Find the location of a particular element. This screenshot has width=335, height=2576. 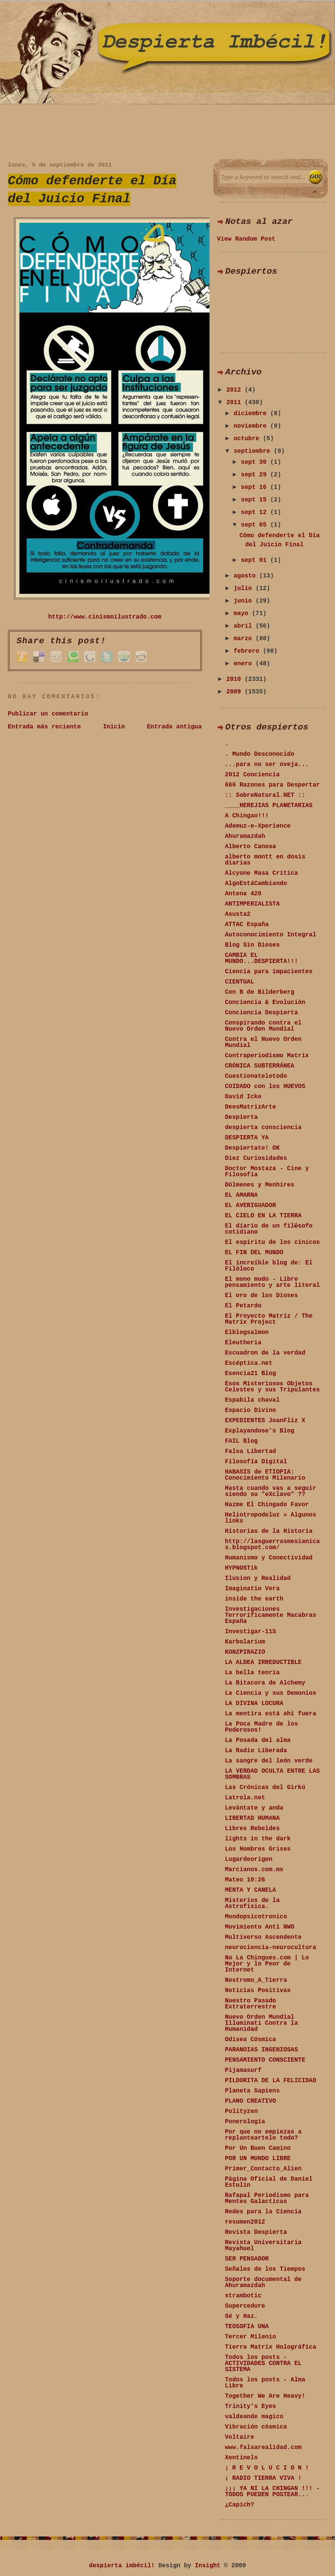

Trinity's Eyes is located at coordinates (250, 2406).